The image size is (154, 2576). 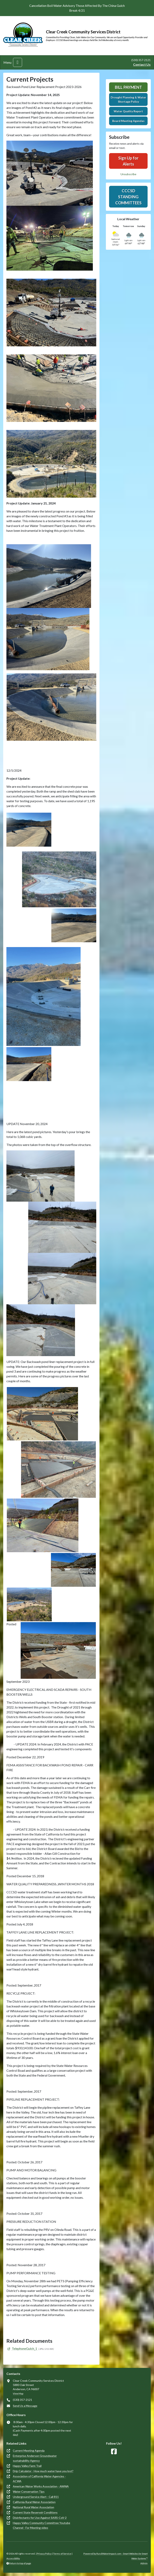 What do you see at coordinates (35, 2458) in the screenshot?
I see `Enterprise Anderson Groundwater sustainability Agency` at bounding box center [35, 2458].